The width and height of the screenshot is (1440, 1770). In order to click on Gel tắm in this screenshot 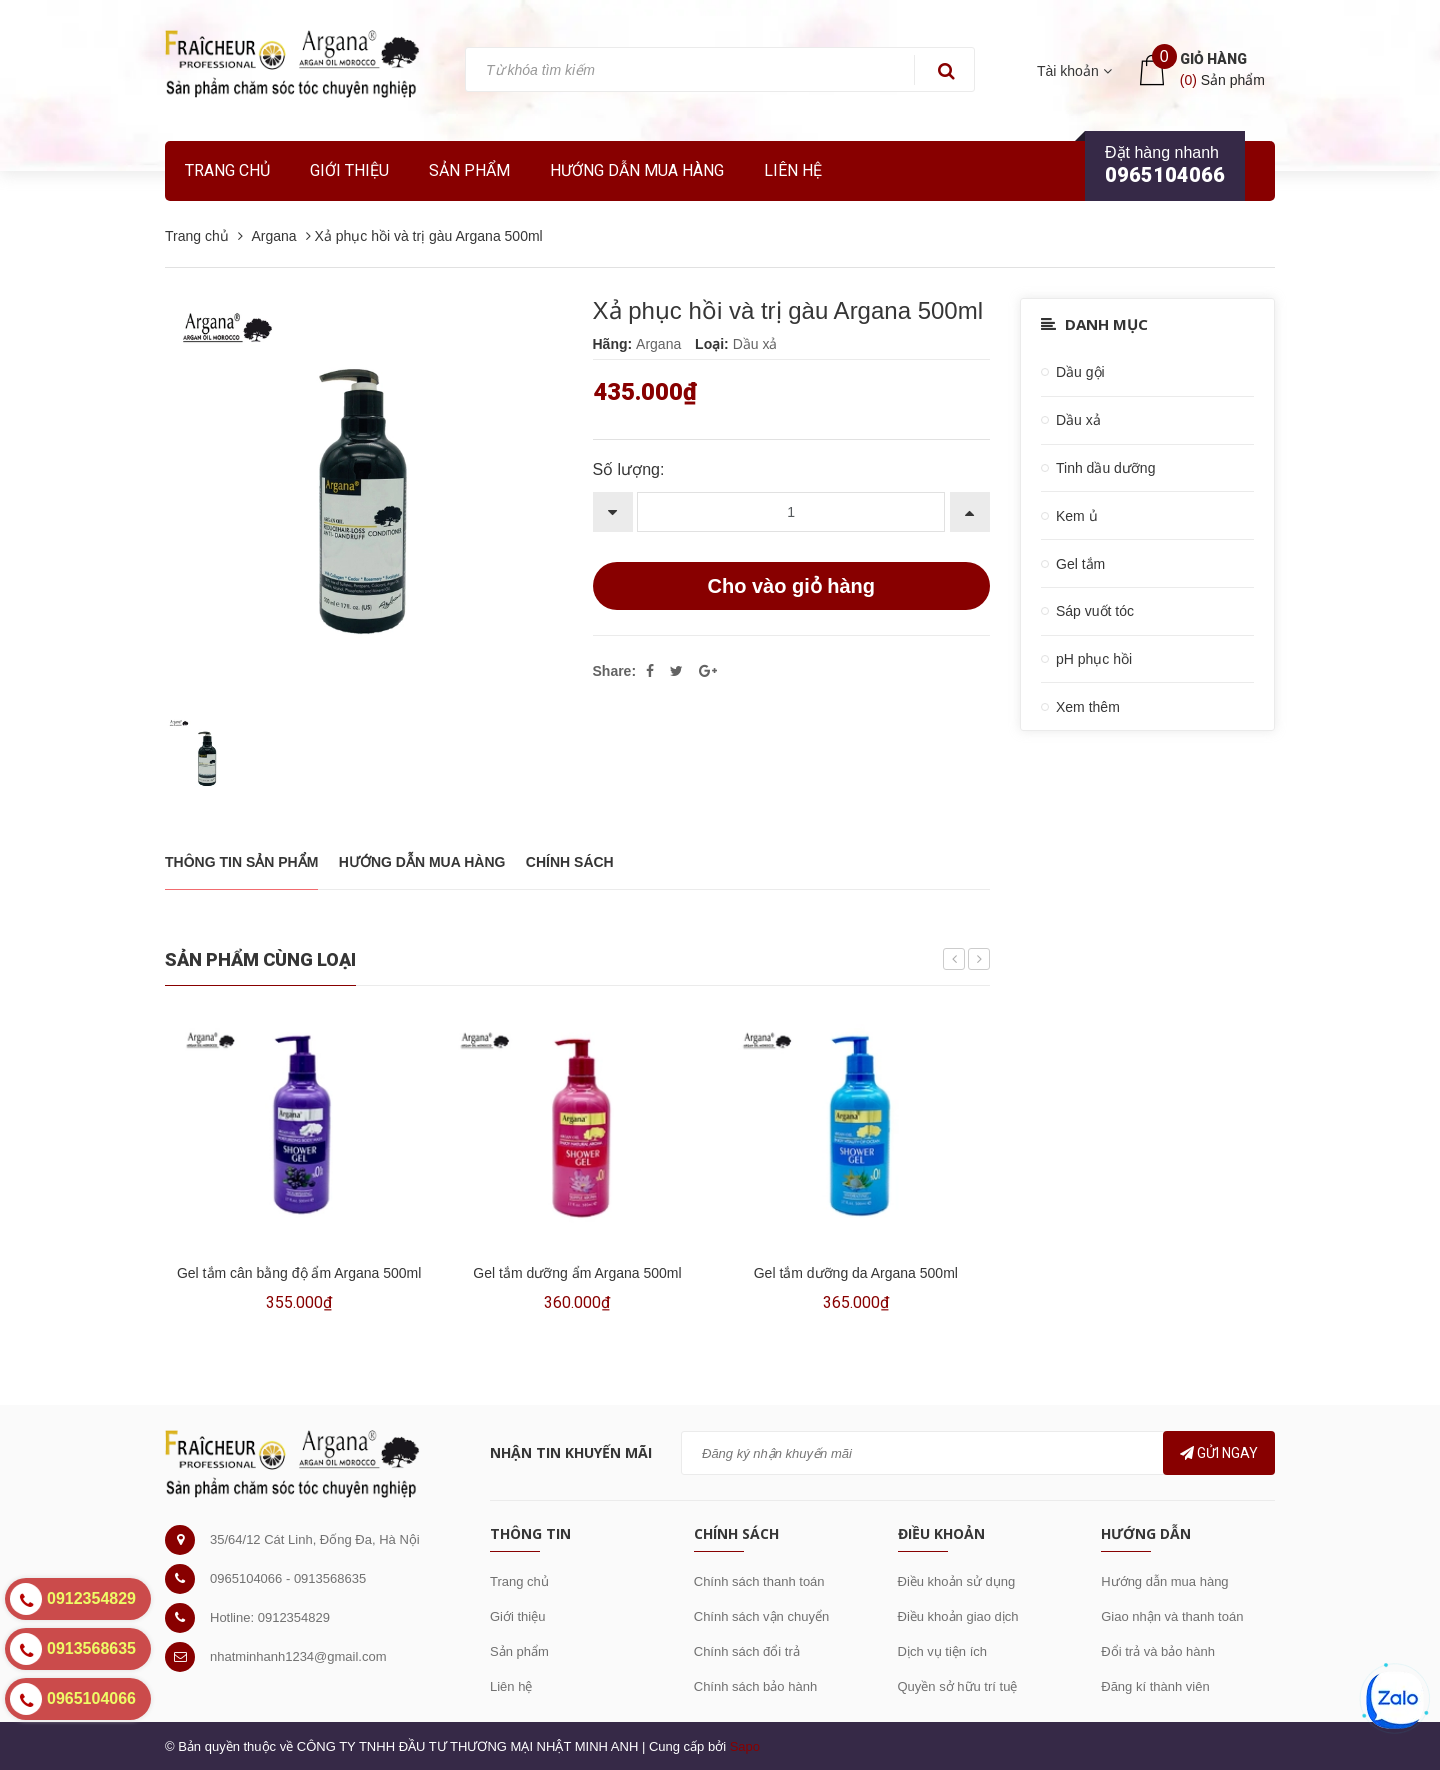, I will do `click(1080, 564)`.